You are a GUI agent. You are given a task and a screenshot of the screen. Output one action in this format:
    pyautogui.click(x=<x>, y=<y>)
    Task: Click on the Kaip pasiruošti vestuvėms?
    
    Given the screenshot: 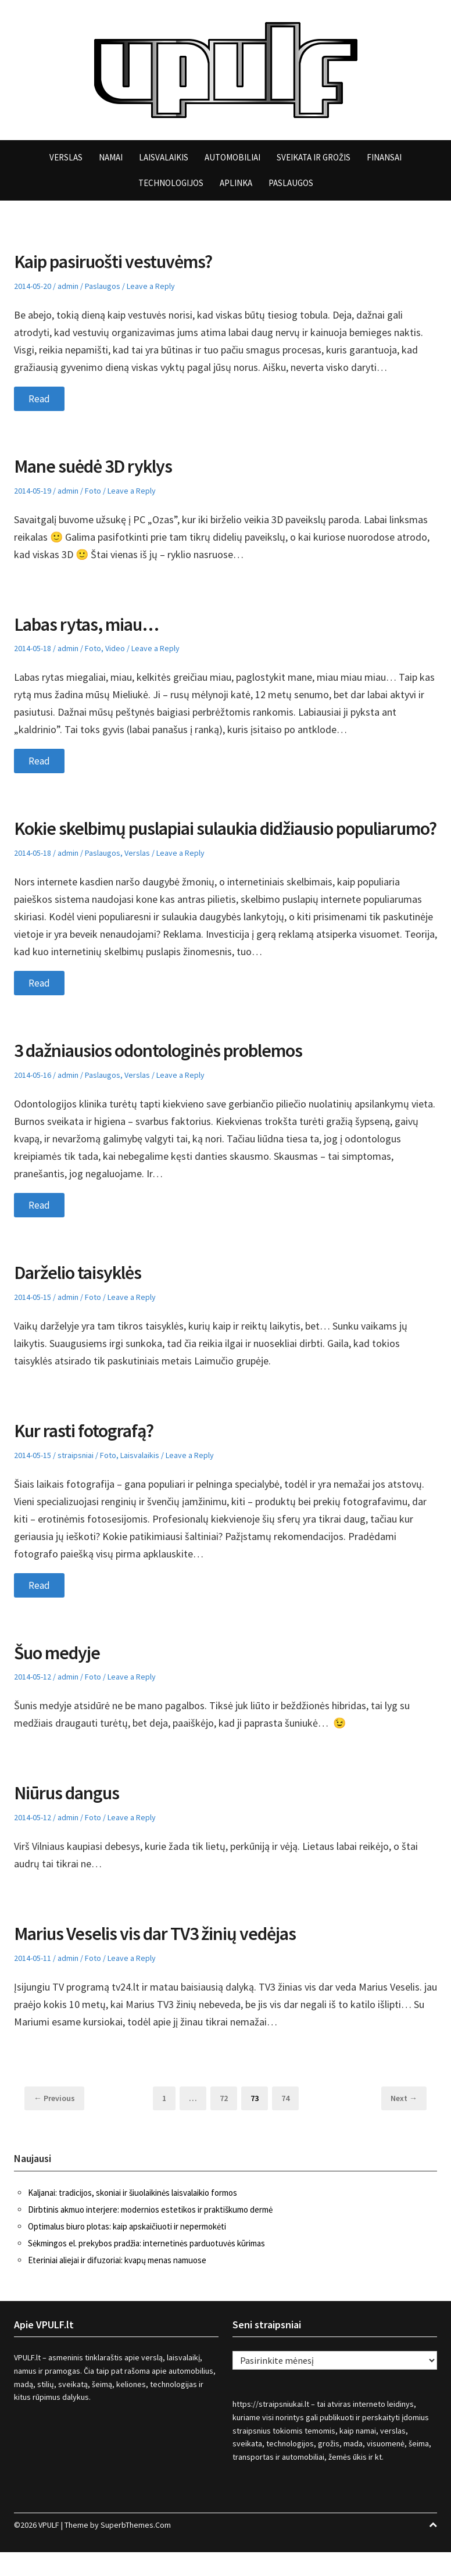 What is the action you would take?
    pyautogui.click(x=122, y=261)
    